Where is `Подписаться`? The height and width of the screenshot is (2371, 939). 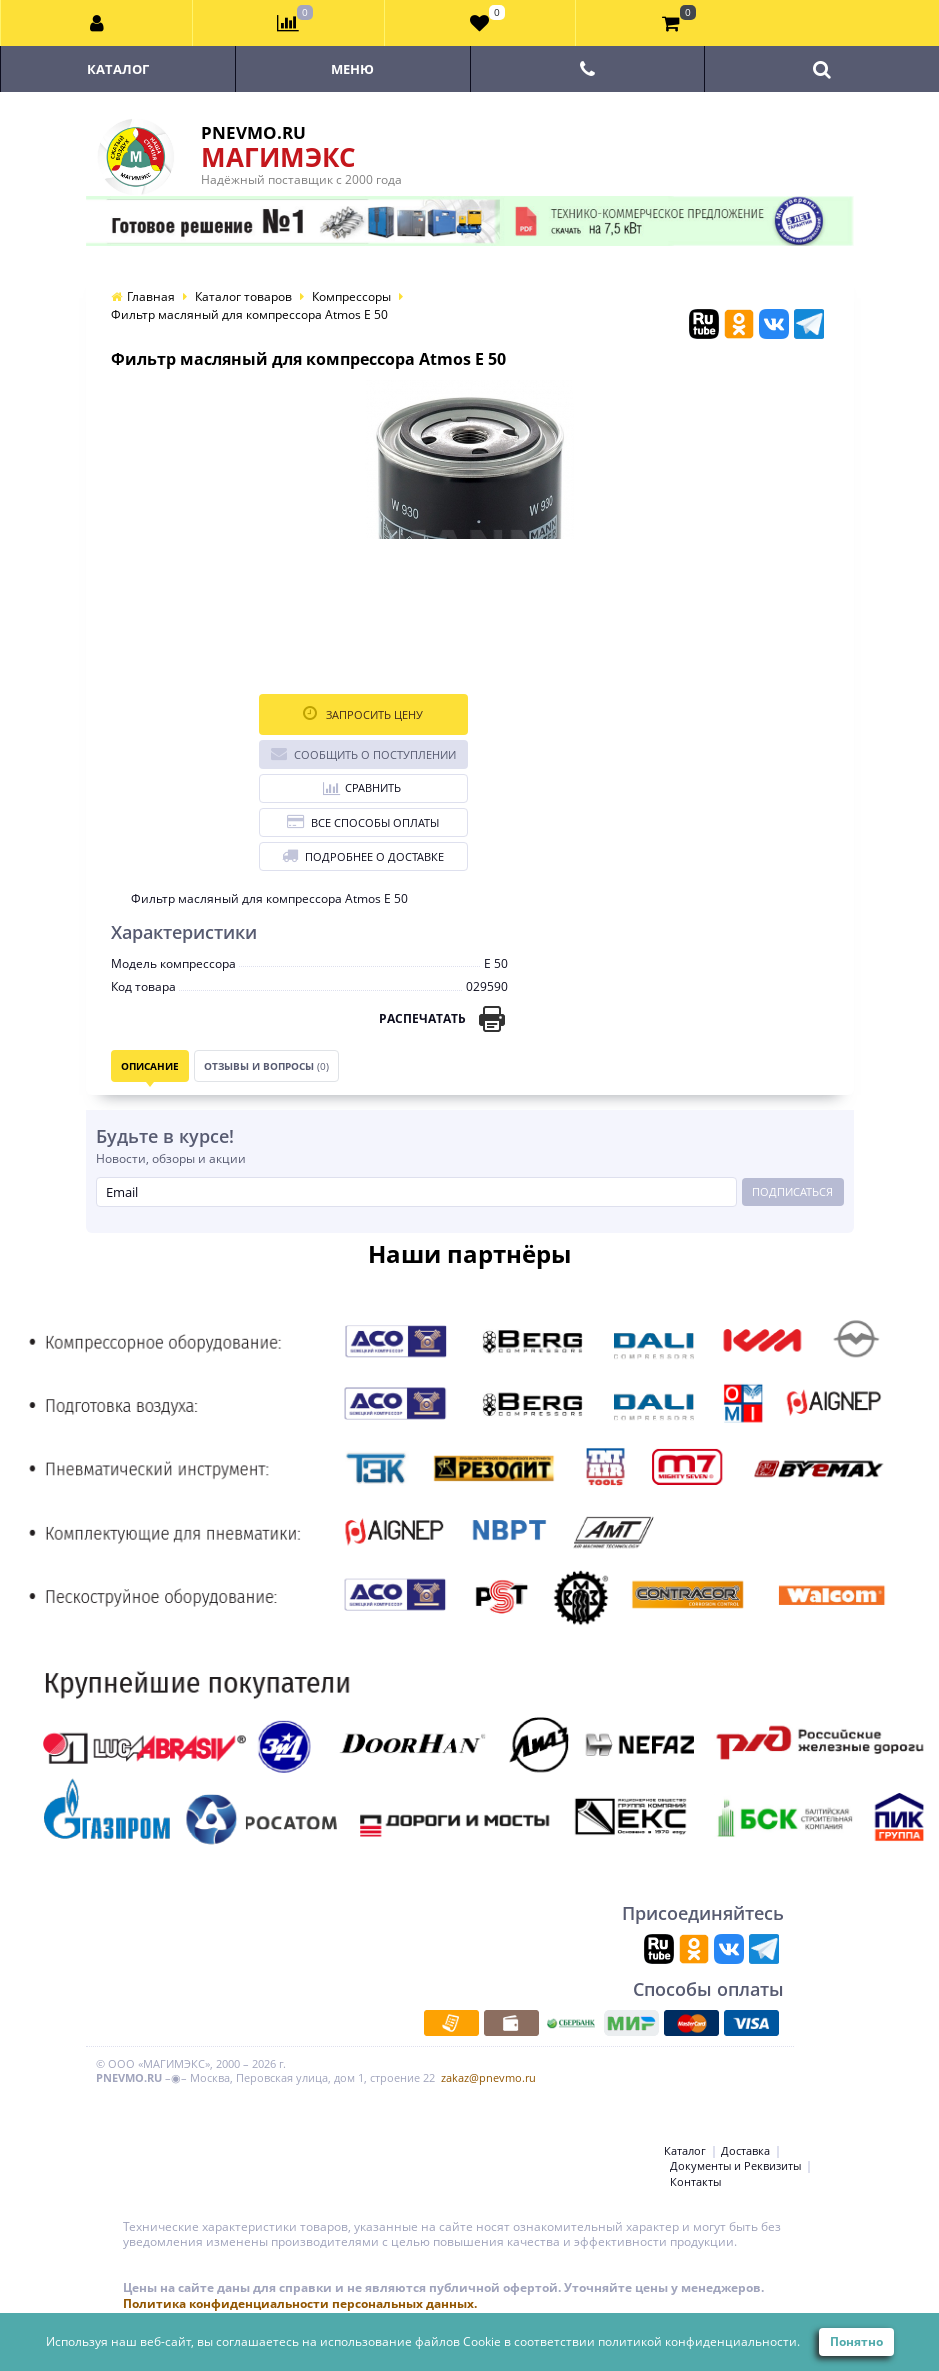
Подписаться is located at coordinates (792, 1191).